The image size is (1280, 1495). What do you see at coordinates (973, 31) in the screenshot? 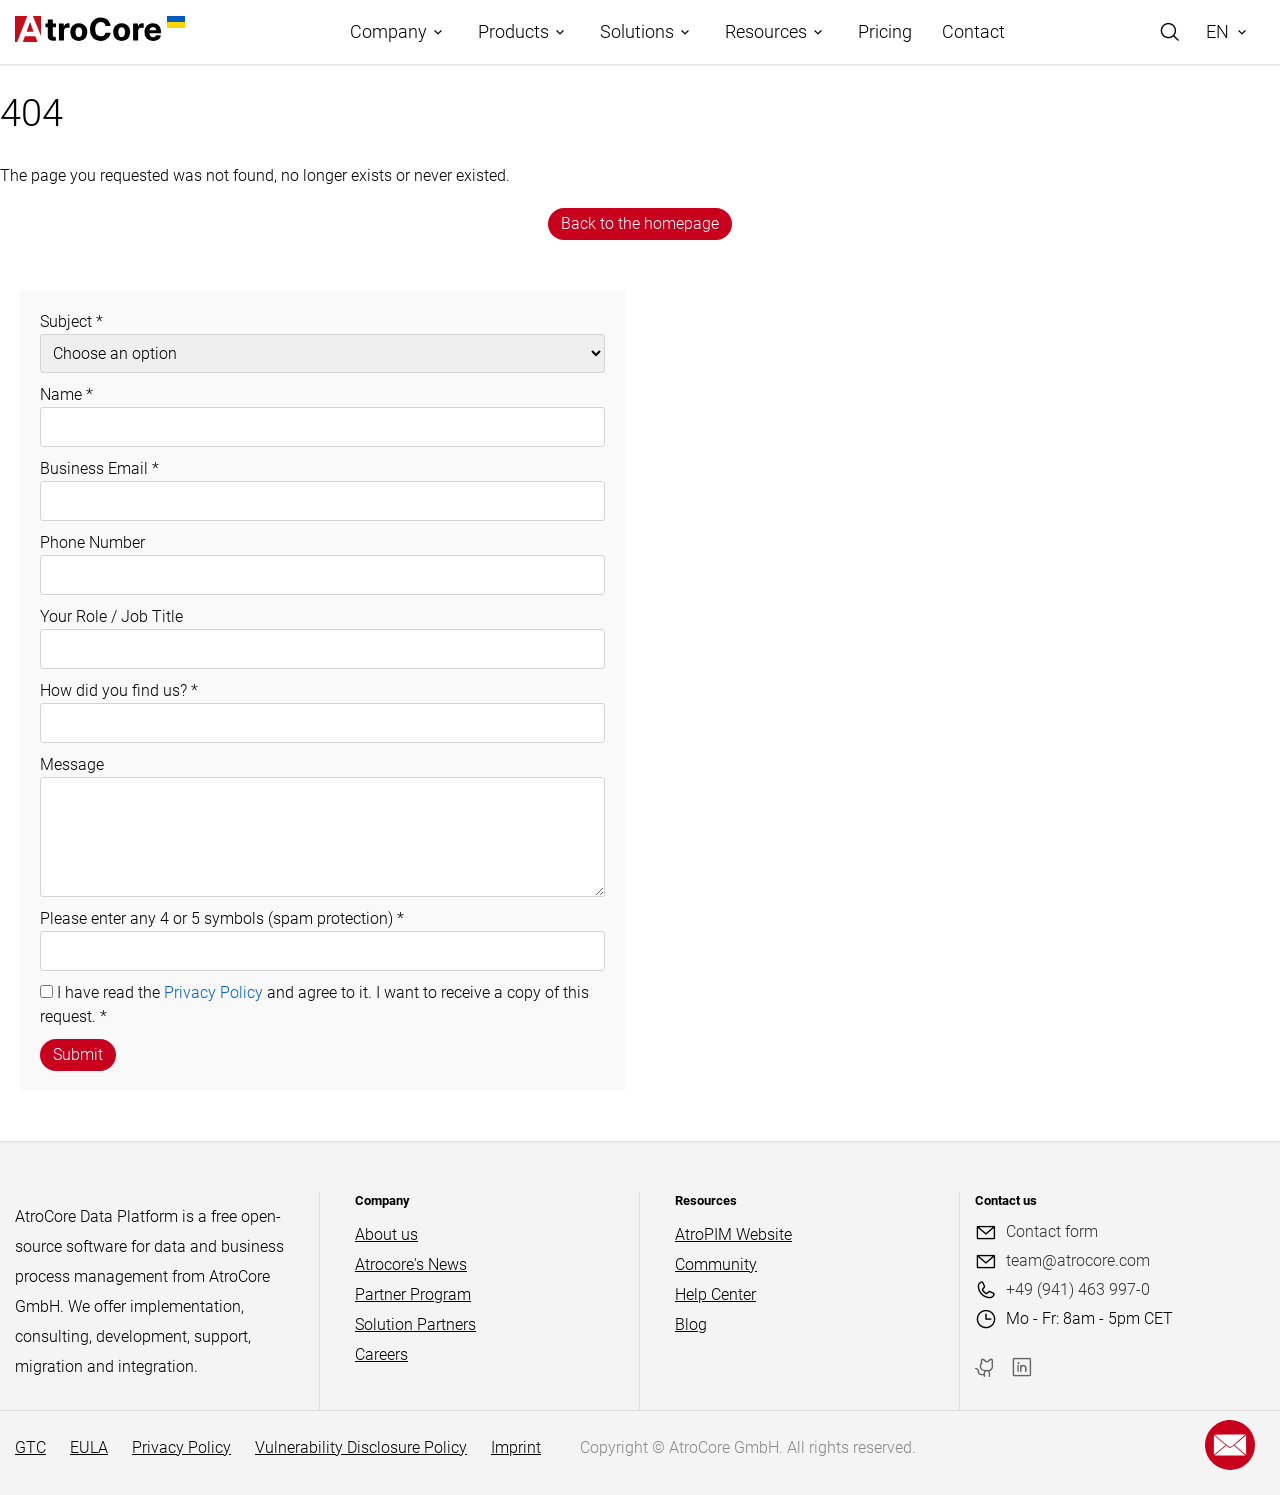
I see `Contact` at bounding box center [973, 31].